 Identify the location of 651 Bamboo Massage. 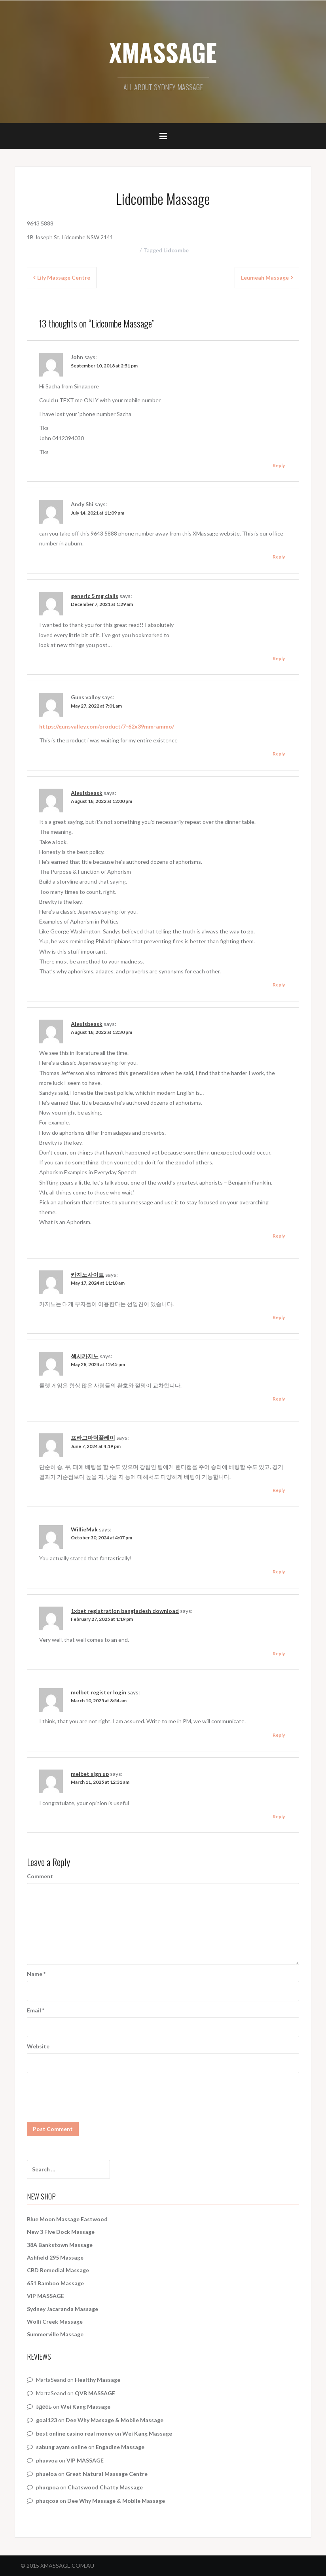
(55, 2283).